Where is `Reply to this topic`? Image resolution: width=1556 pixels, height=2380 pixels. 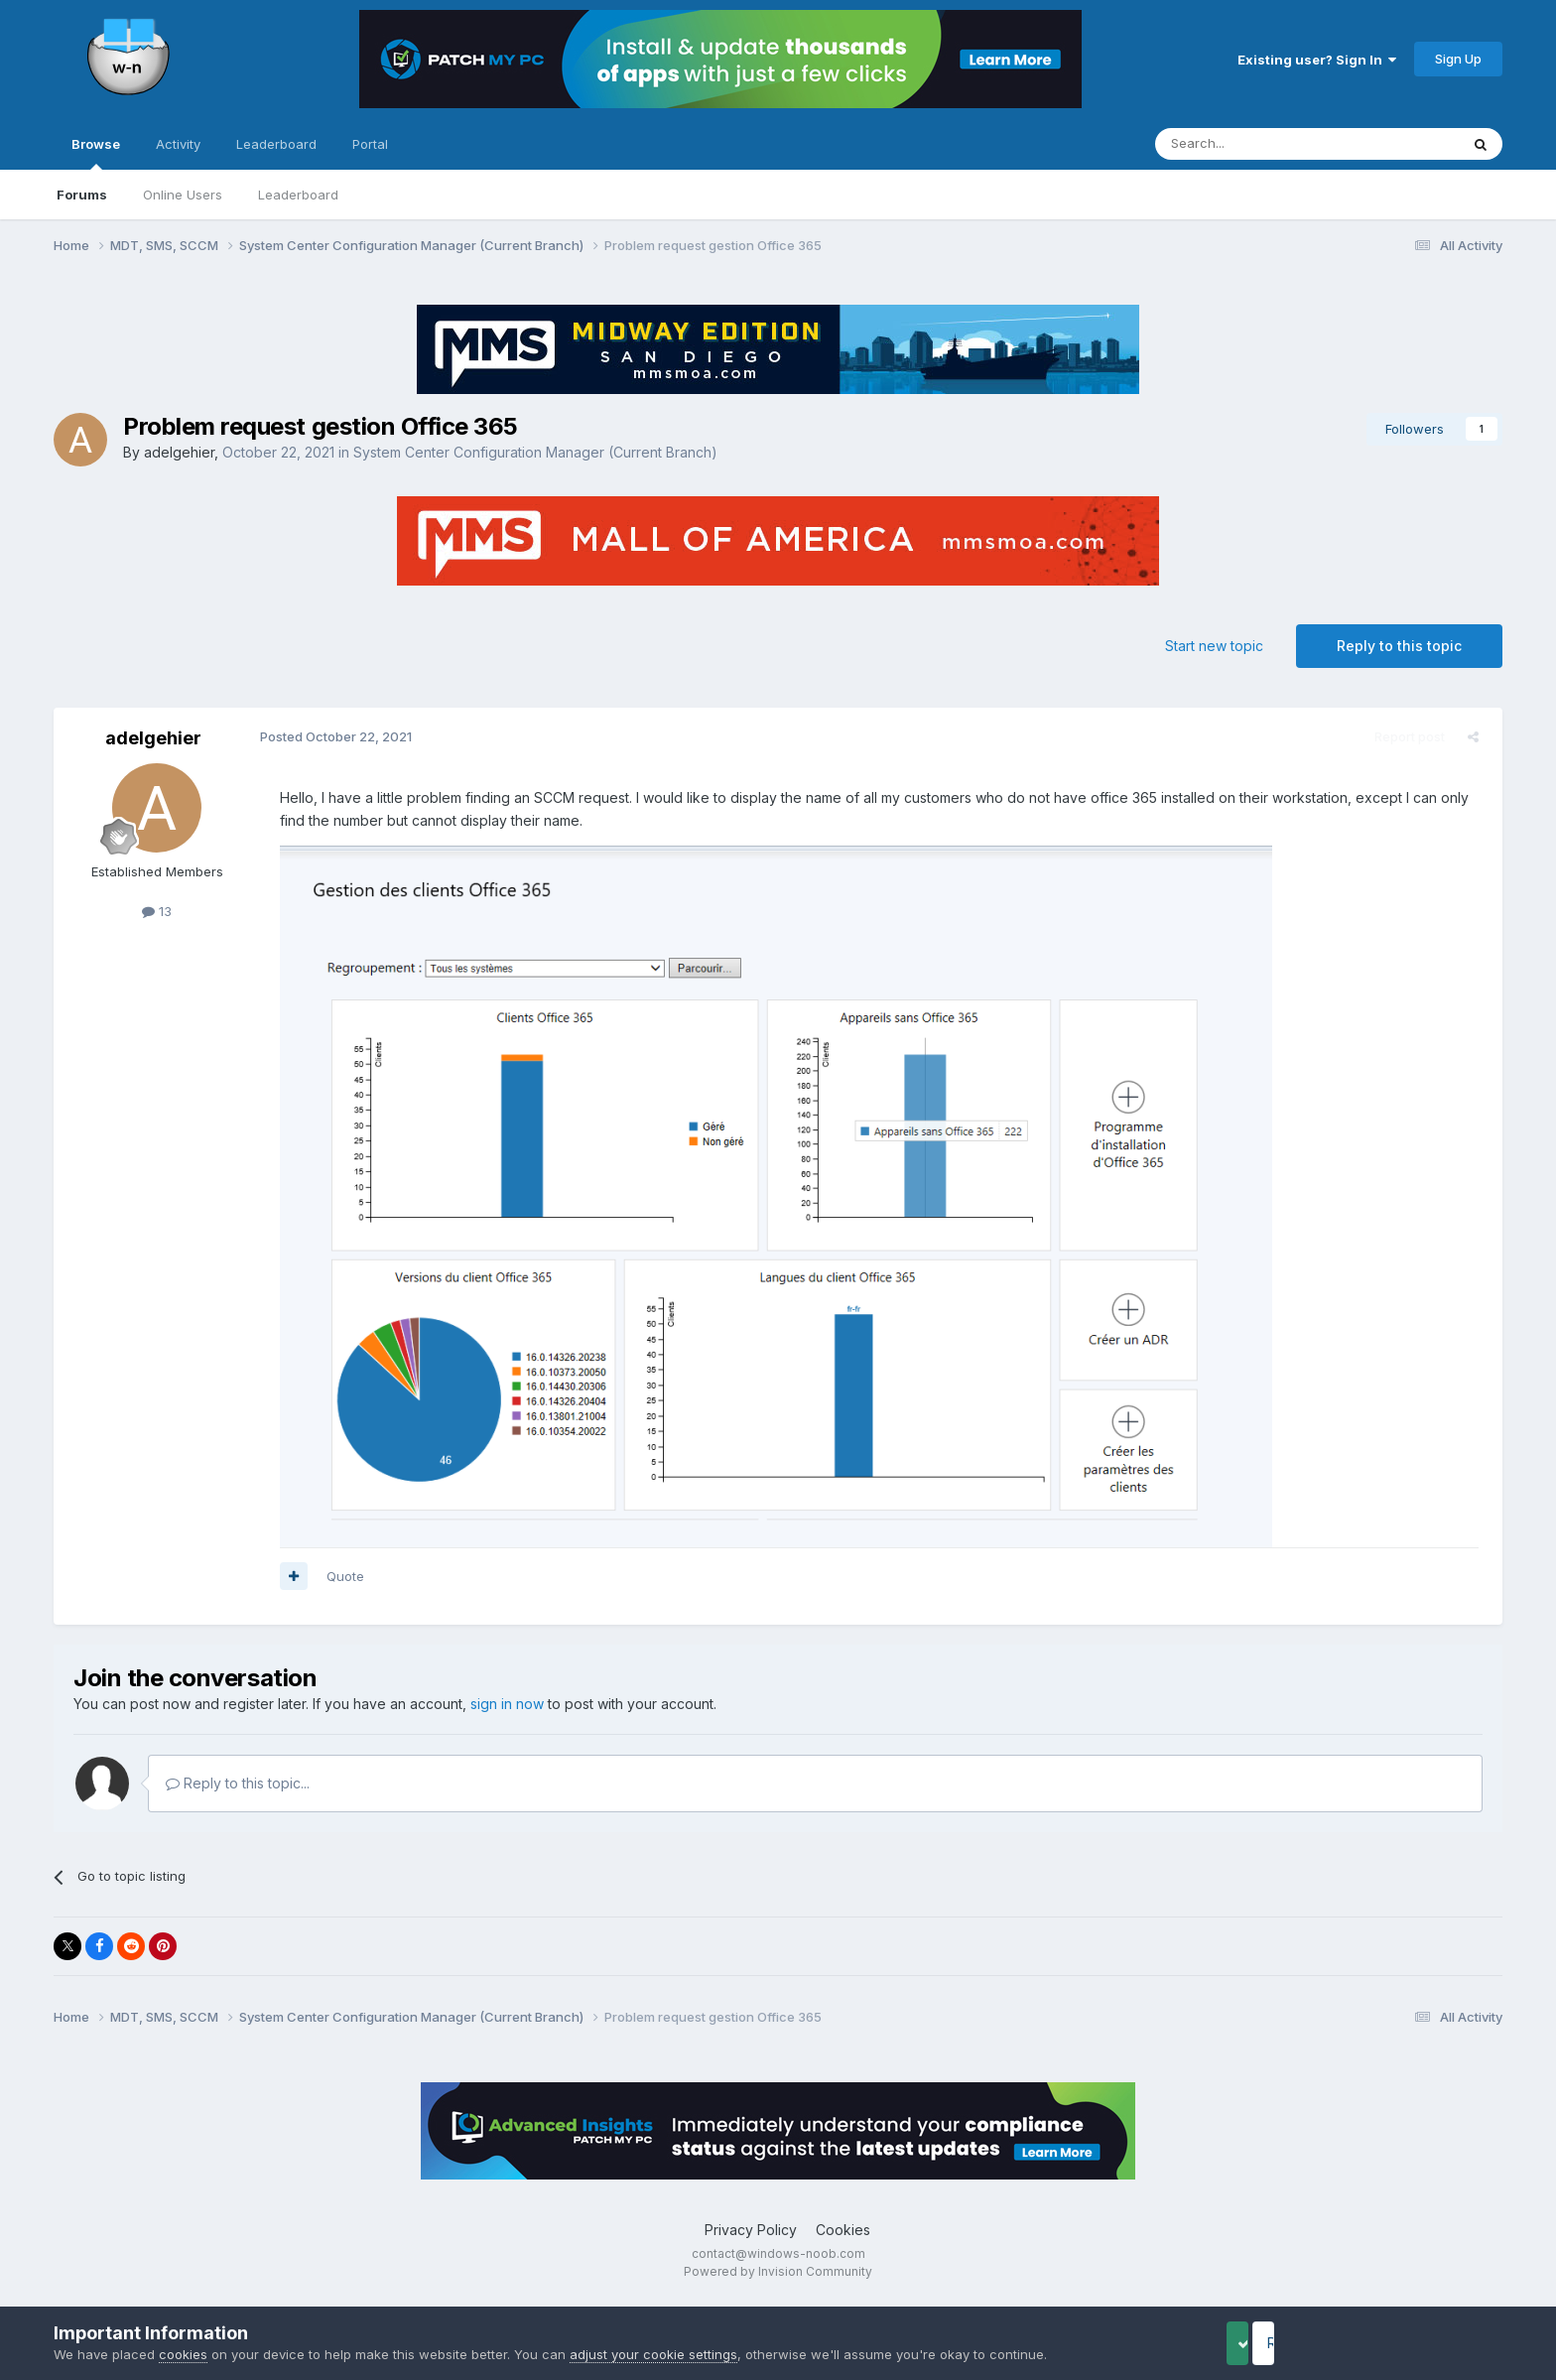
Reply to this topic is located at coordinates (1399, 645).